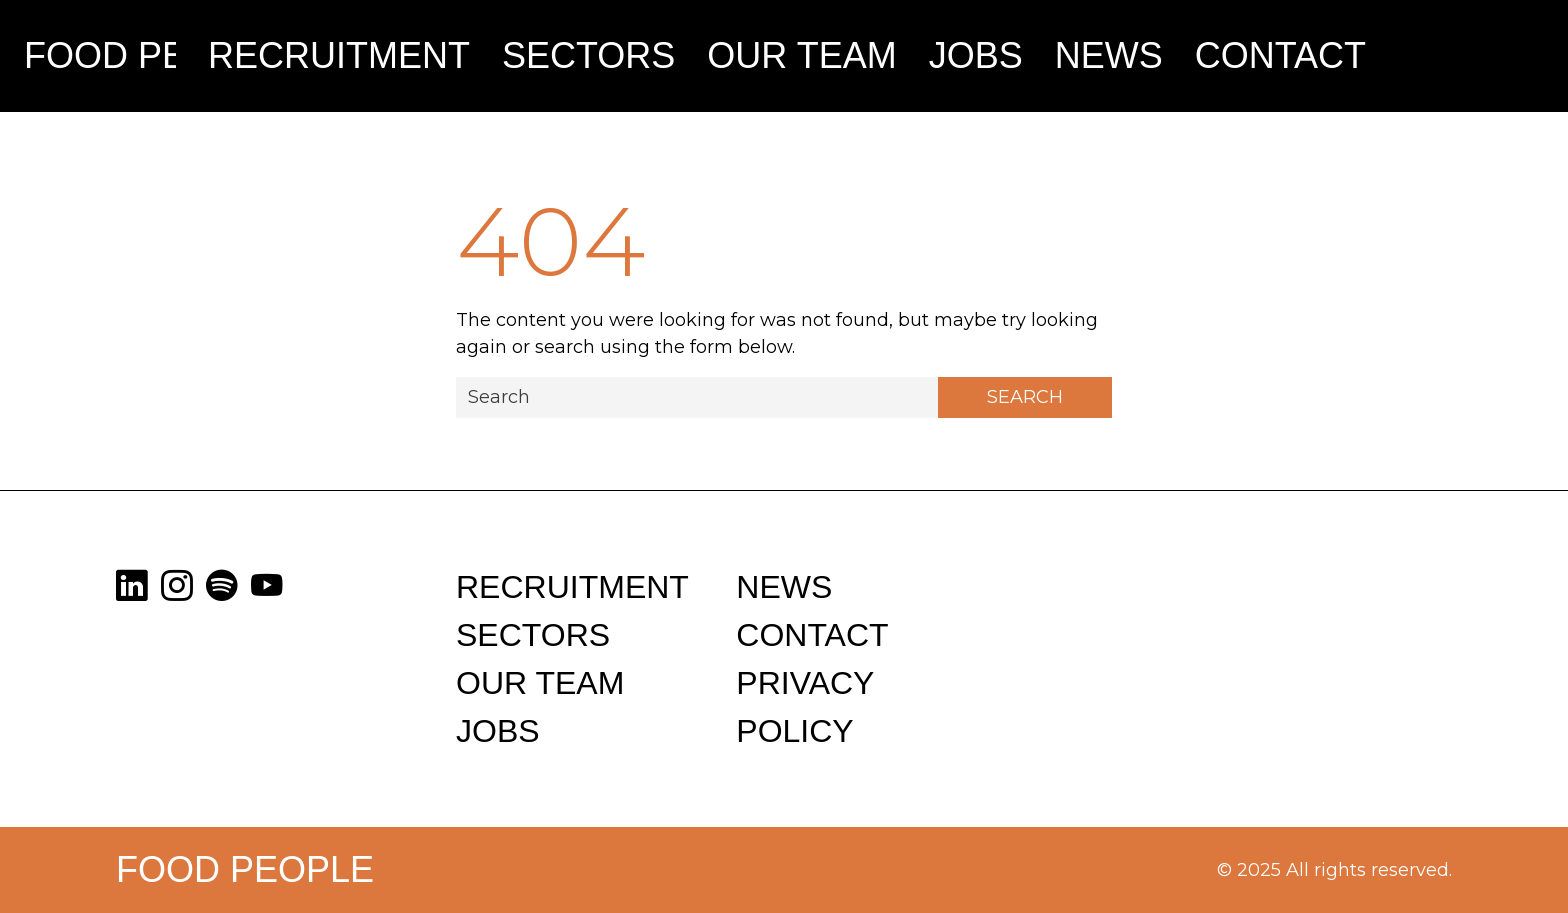 The height and width of the screenshot is (913, 1568). Describe the element at coordinates (100, 55) in the screenshot. I see `Food People` at that location.